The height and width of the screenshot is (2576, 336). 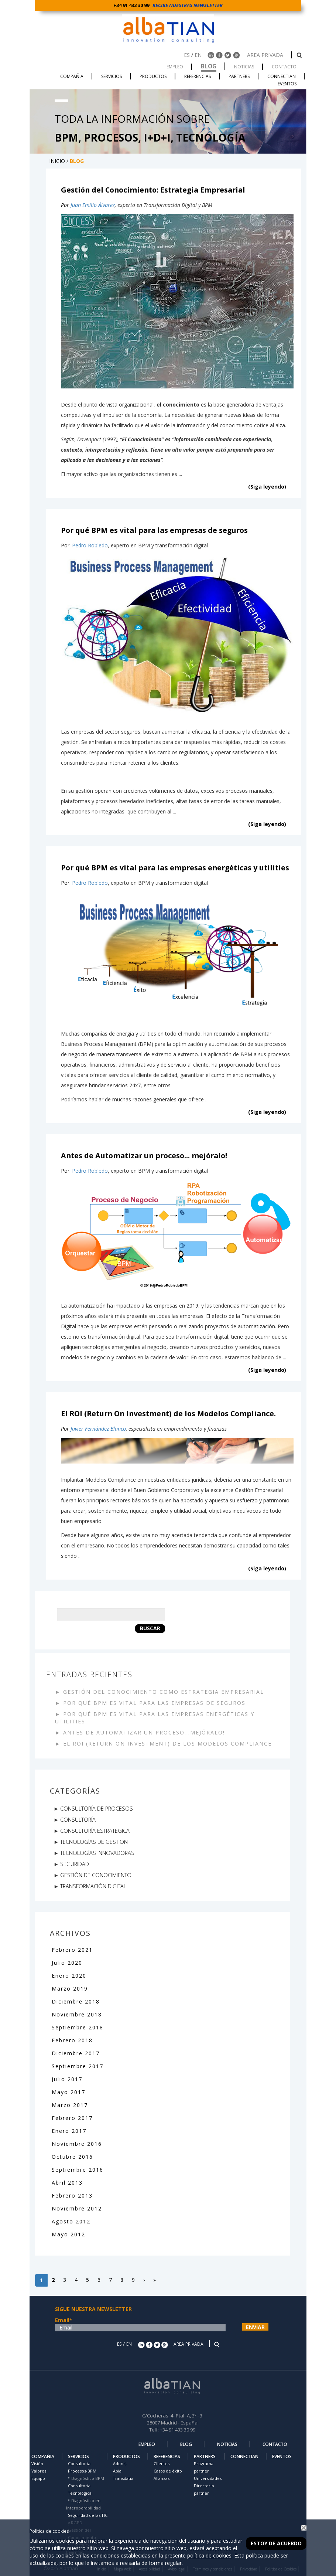 I want to click on Octubre, so click(x=65, y=2156).